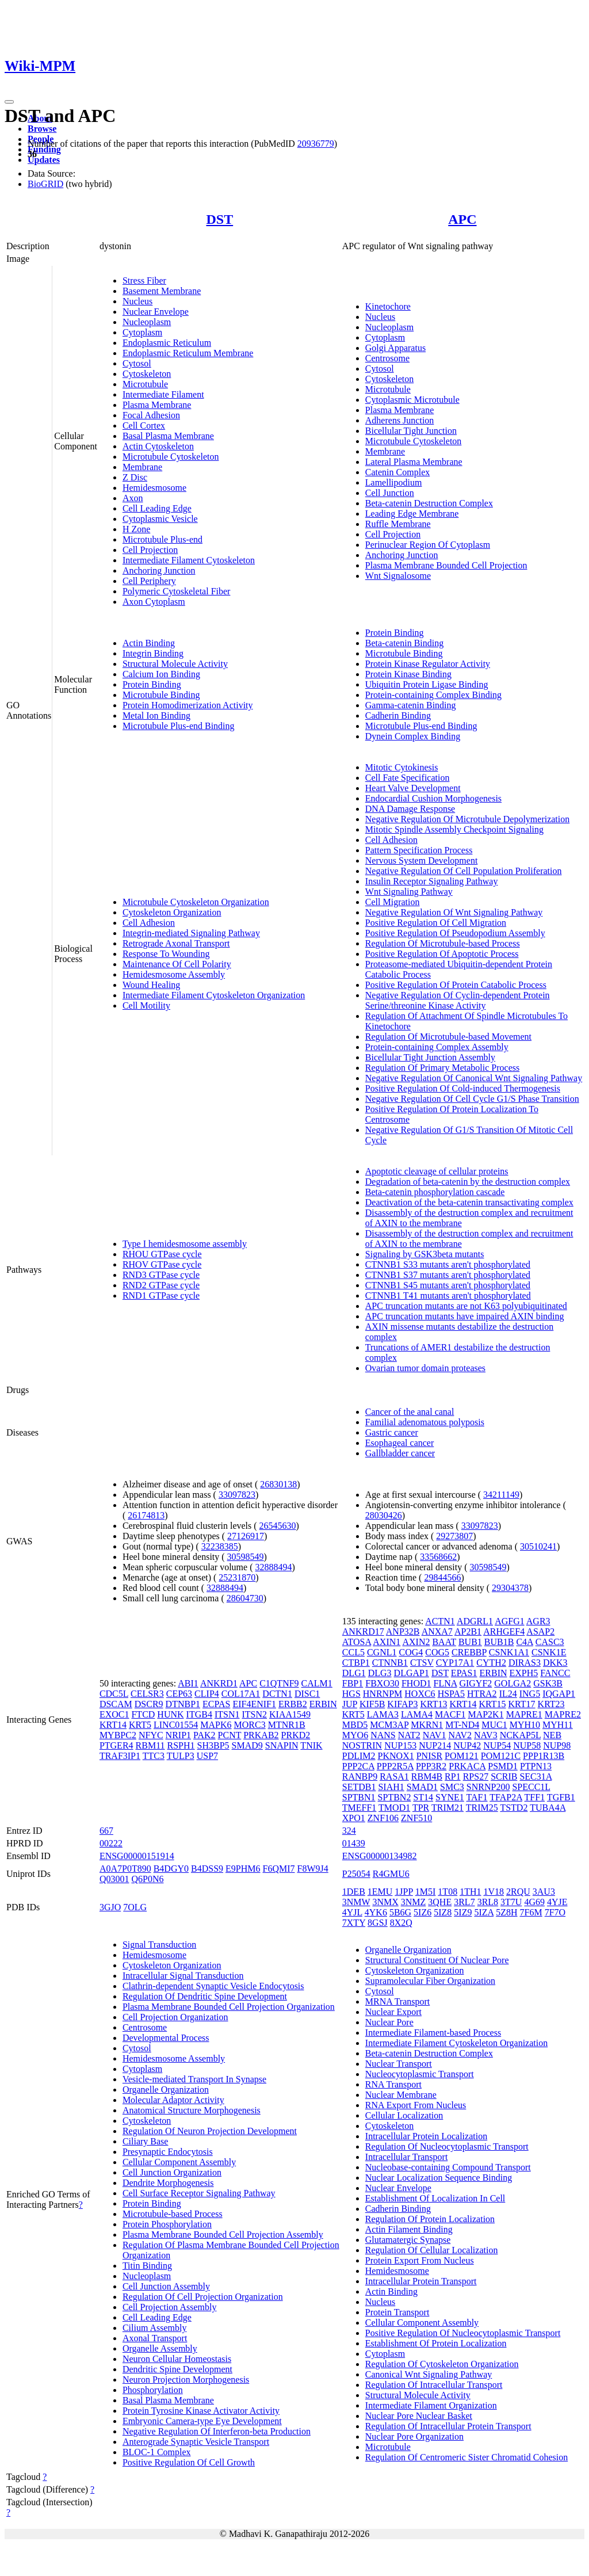  What do you see at coordinates (484, 1912) in the screenshot?
I see `5IZA` at bounding box center [484, 1912].